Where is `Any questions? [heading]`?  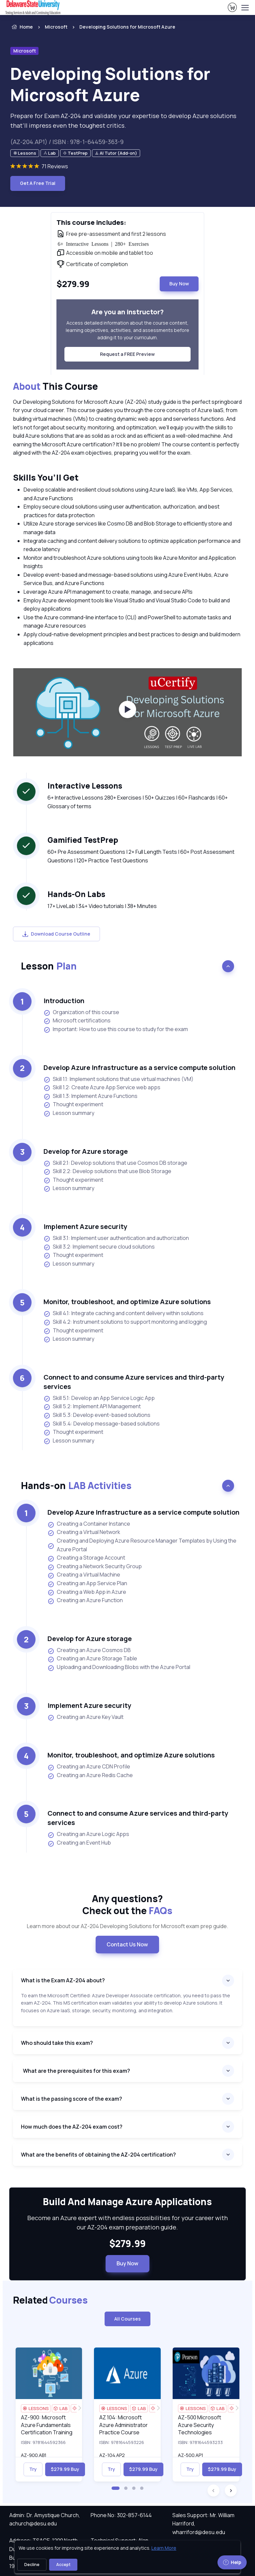
Any questions? [heading] is located at coordinates (127, 1905).